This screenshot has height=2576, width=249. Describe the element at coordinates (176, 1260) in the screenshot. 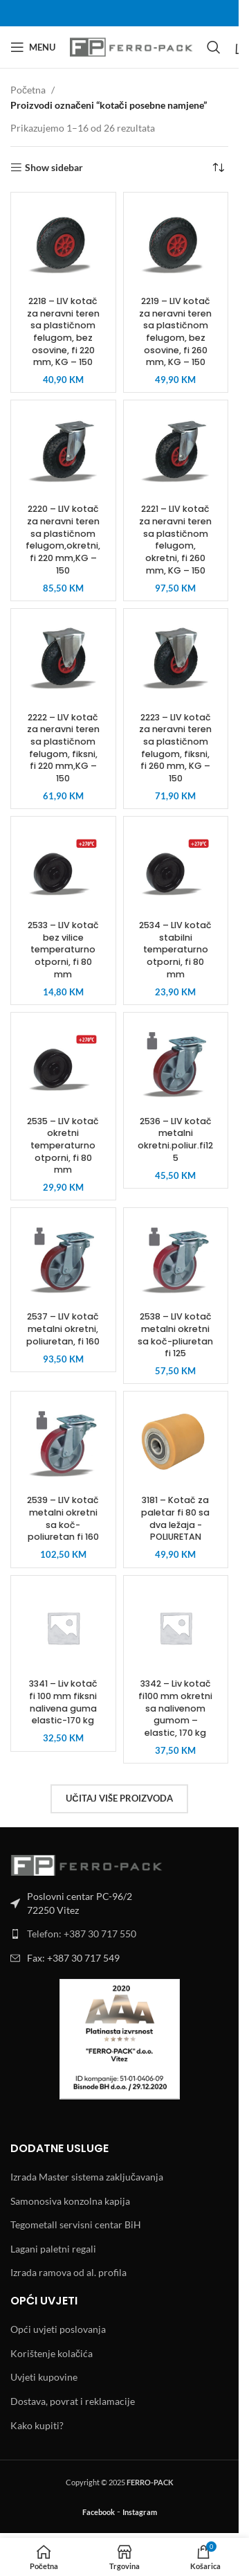

I see `[2538 – LIV kotač metalni okretni sa koč-pliuretan fi 125]` at that location.